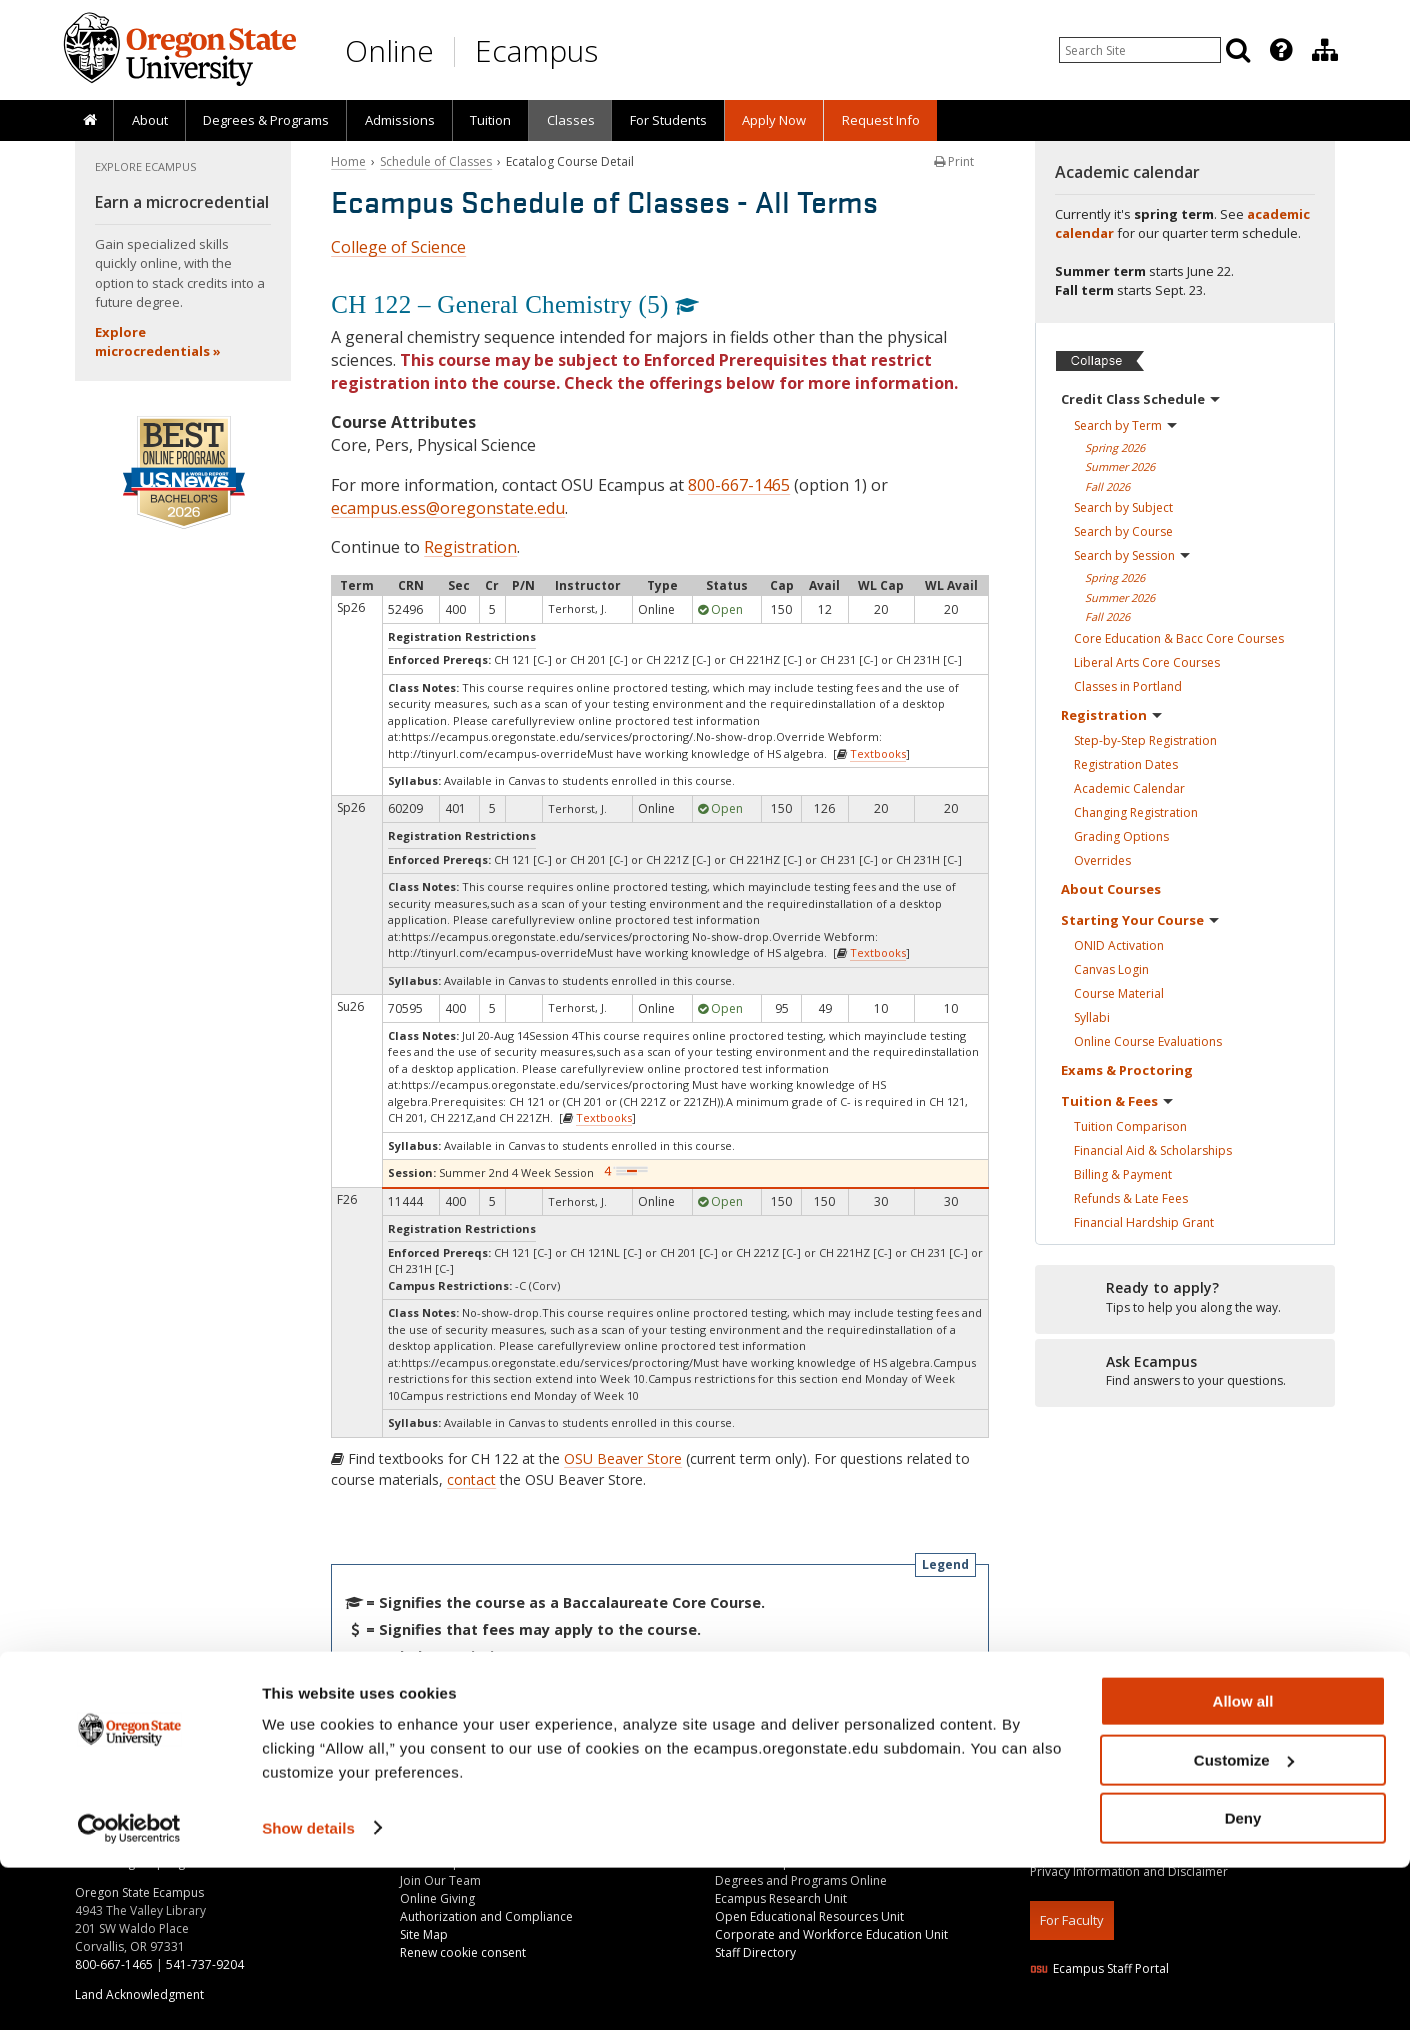  I want to click on [Featured OSU Links], so click(1281, 50).